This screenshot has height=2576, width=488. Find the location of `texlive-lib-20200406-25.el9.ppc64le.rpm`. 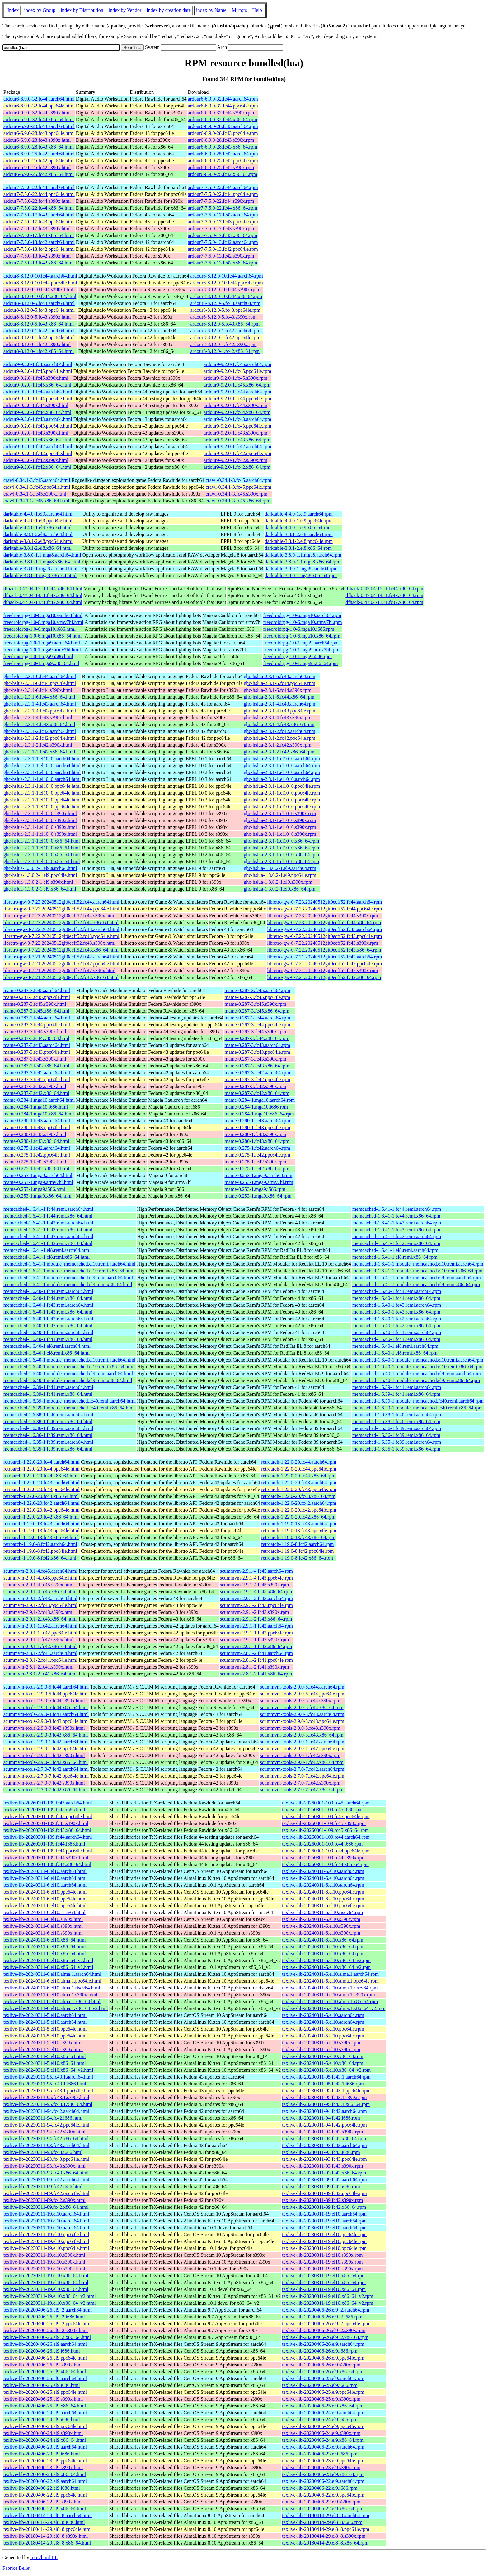

texlive-lib-20200406-25.el9.ppc64le.rpm is located at coordinates (323, 2392).